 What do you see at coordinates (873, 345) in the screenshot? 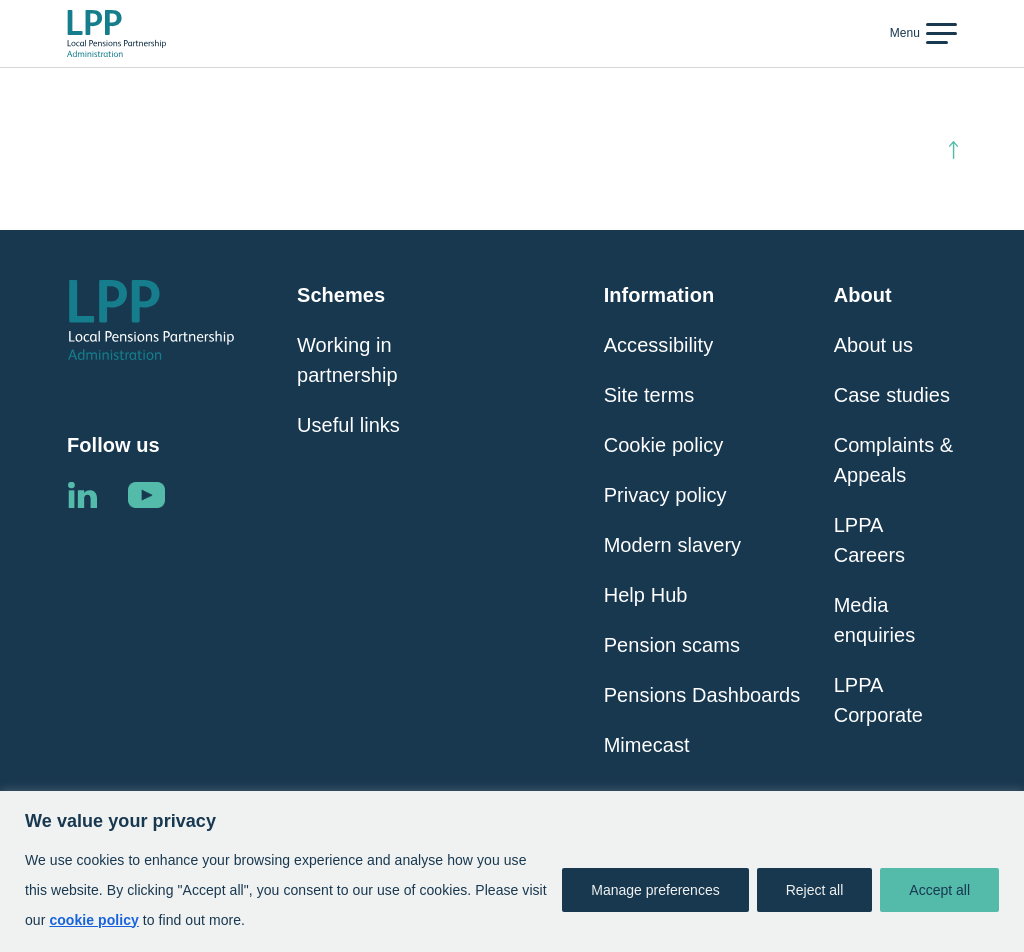
I see `About us` at bounding box center [873, 345].